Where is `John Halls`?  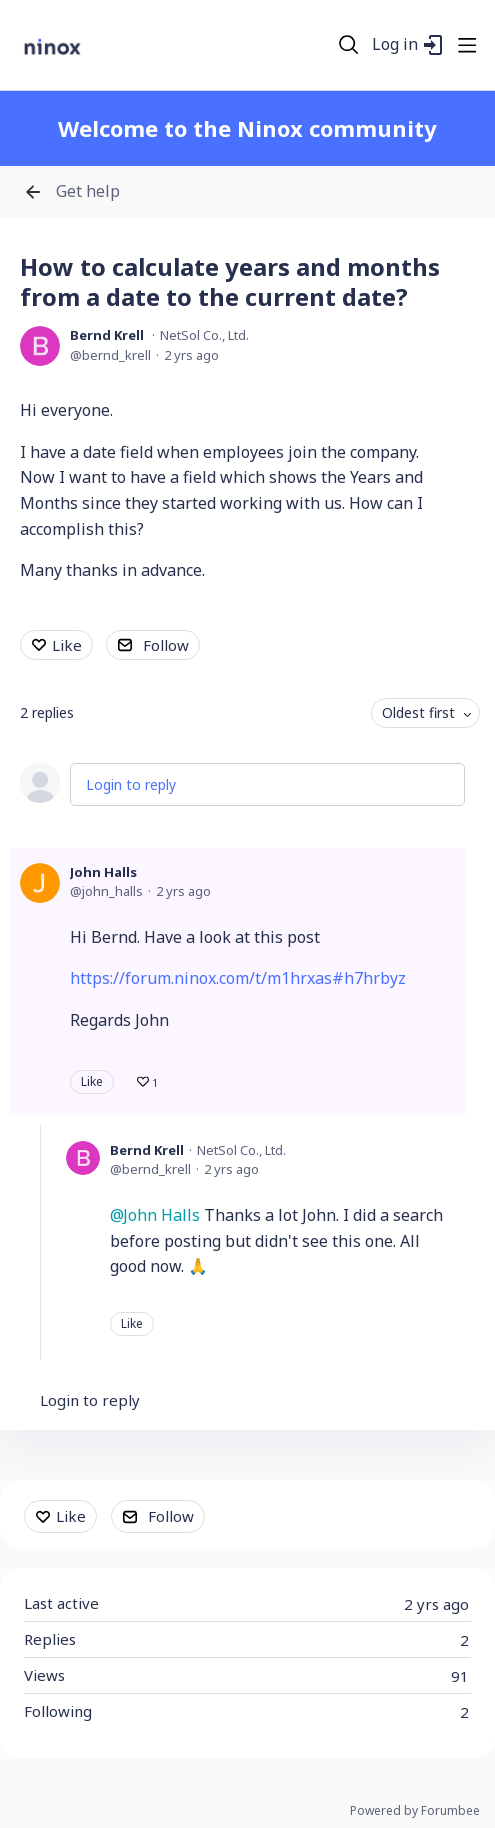
John Halls is located at coordinates (103, 872).